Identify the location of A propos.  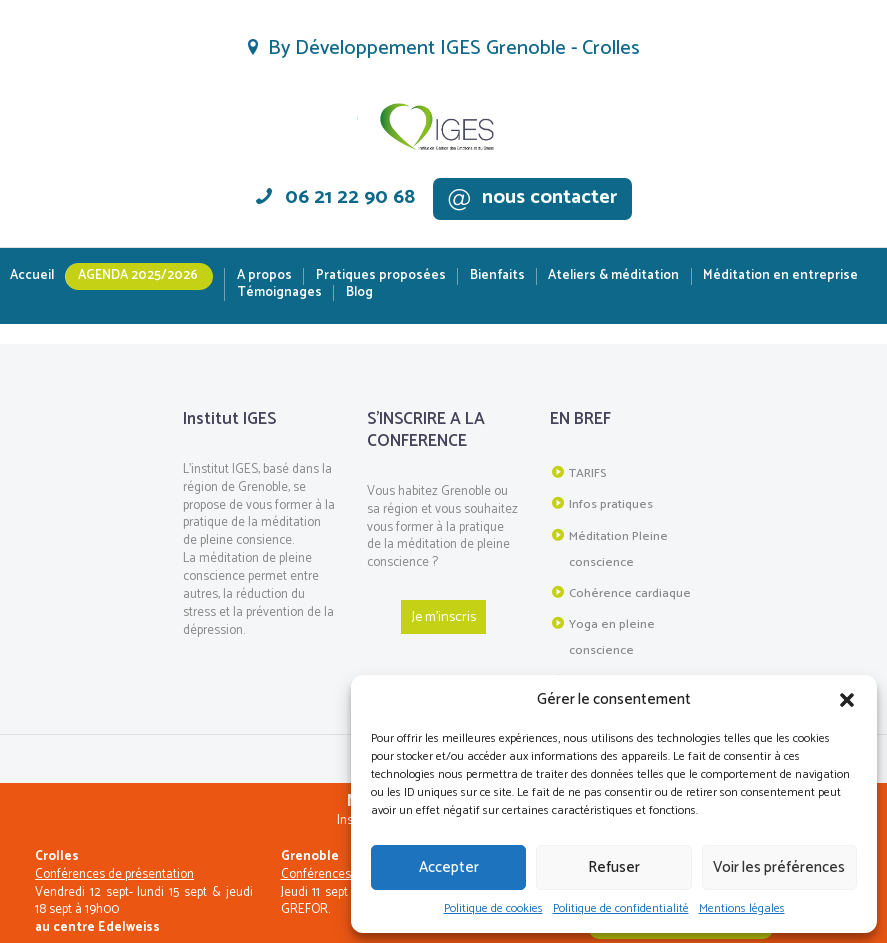
(264, 276).